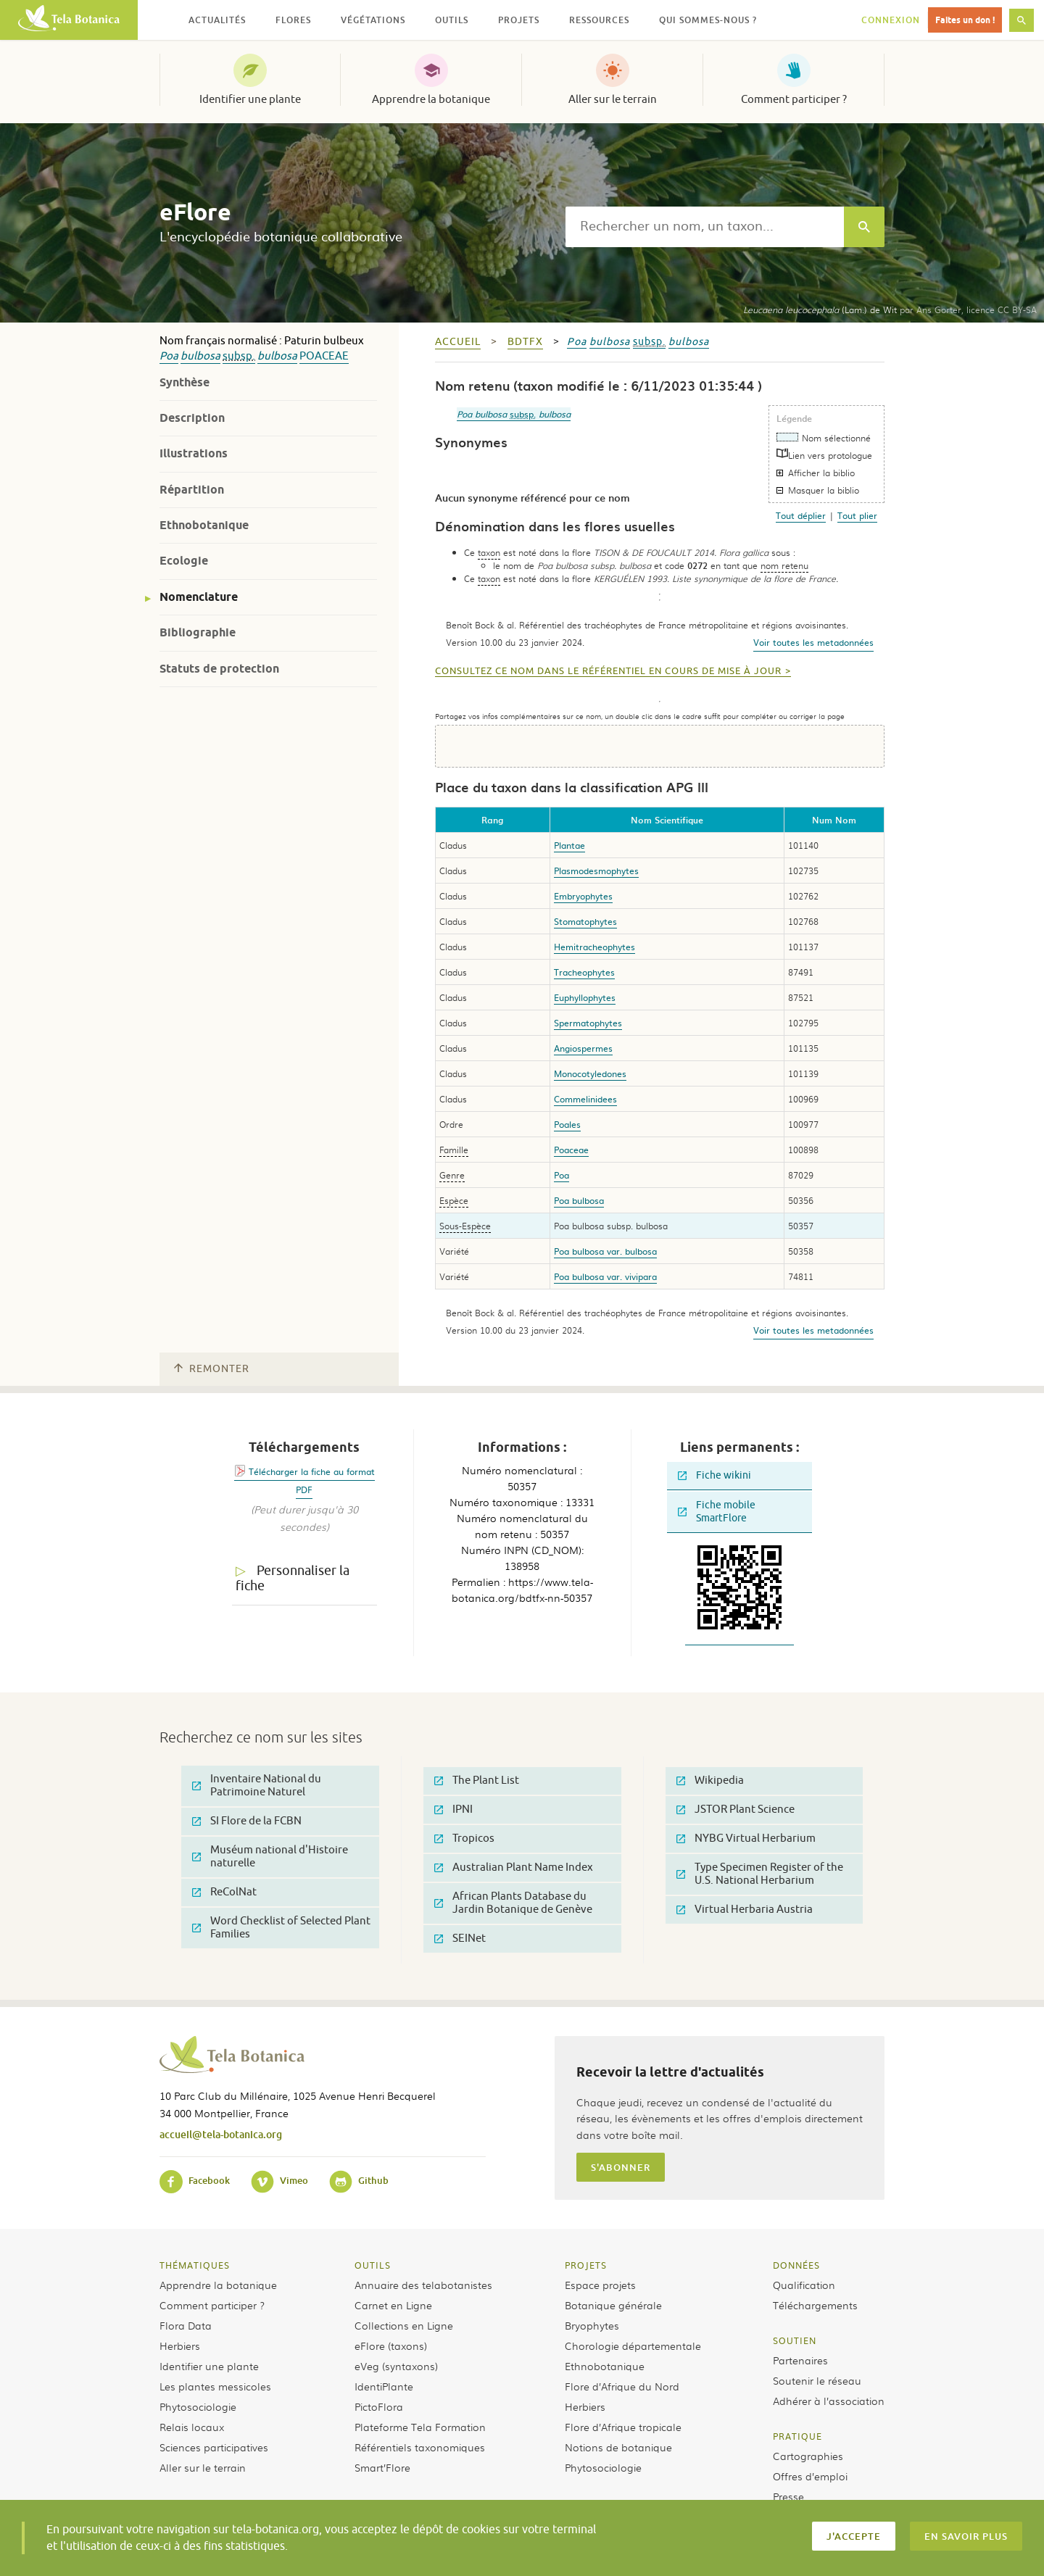 Image resolution: width=1044 pixels, height=2576 pixels. I want to click on Partenaires, so click(800, 2360).